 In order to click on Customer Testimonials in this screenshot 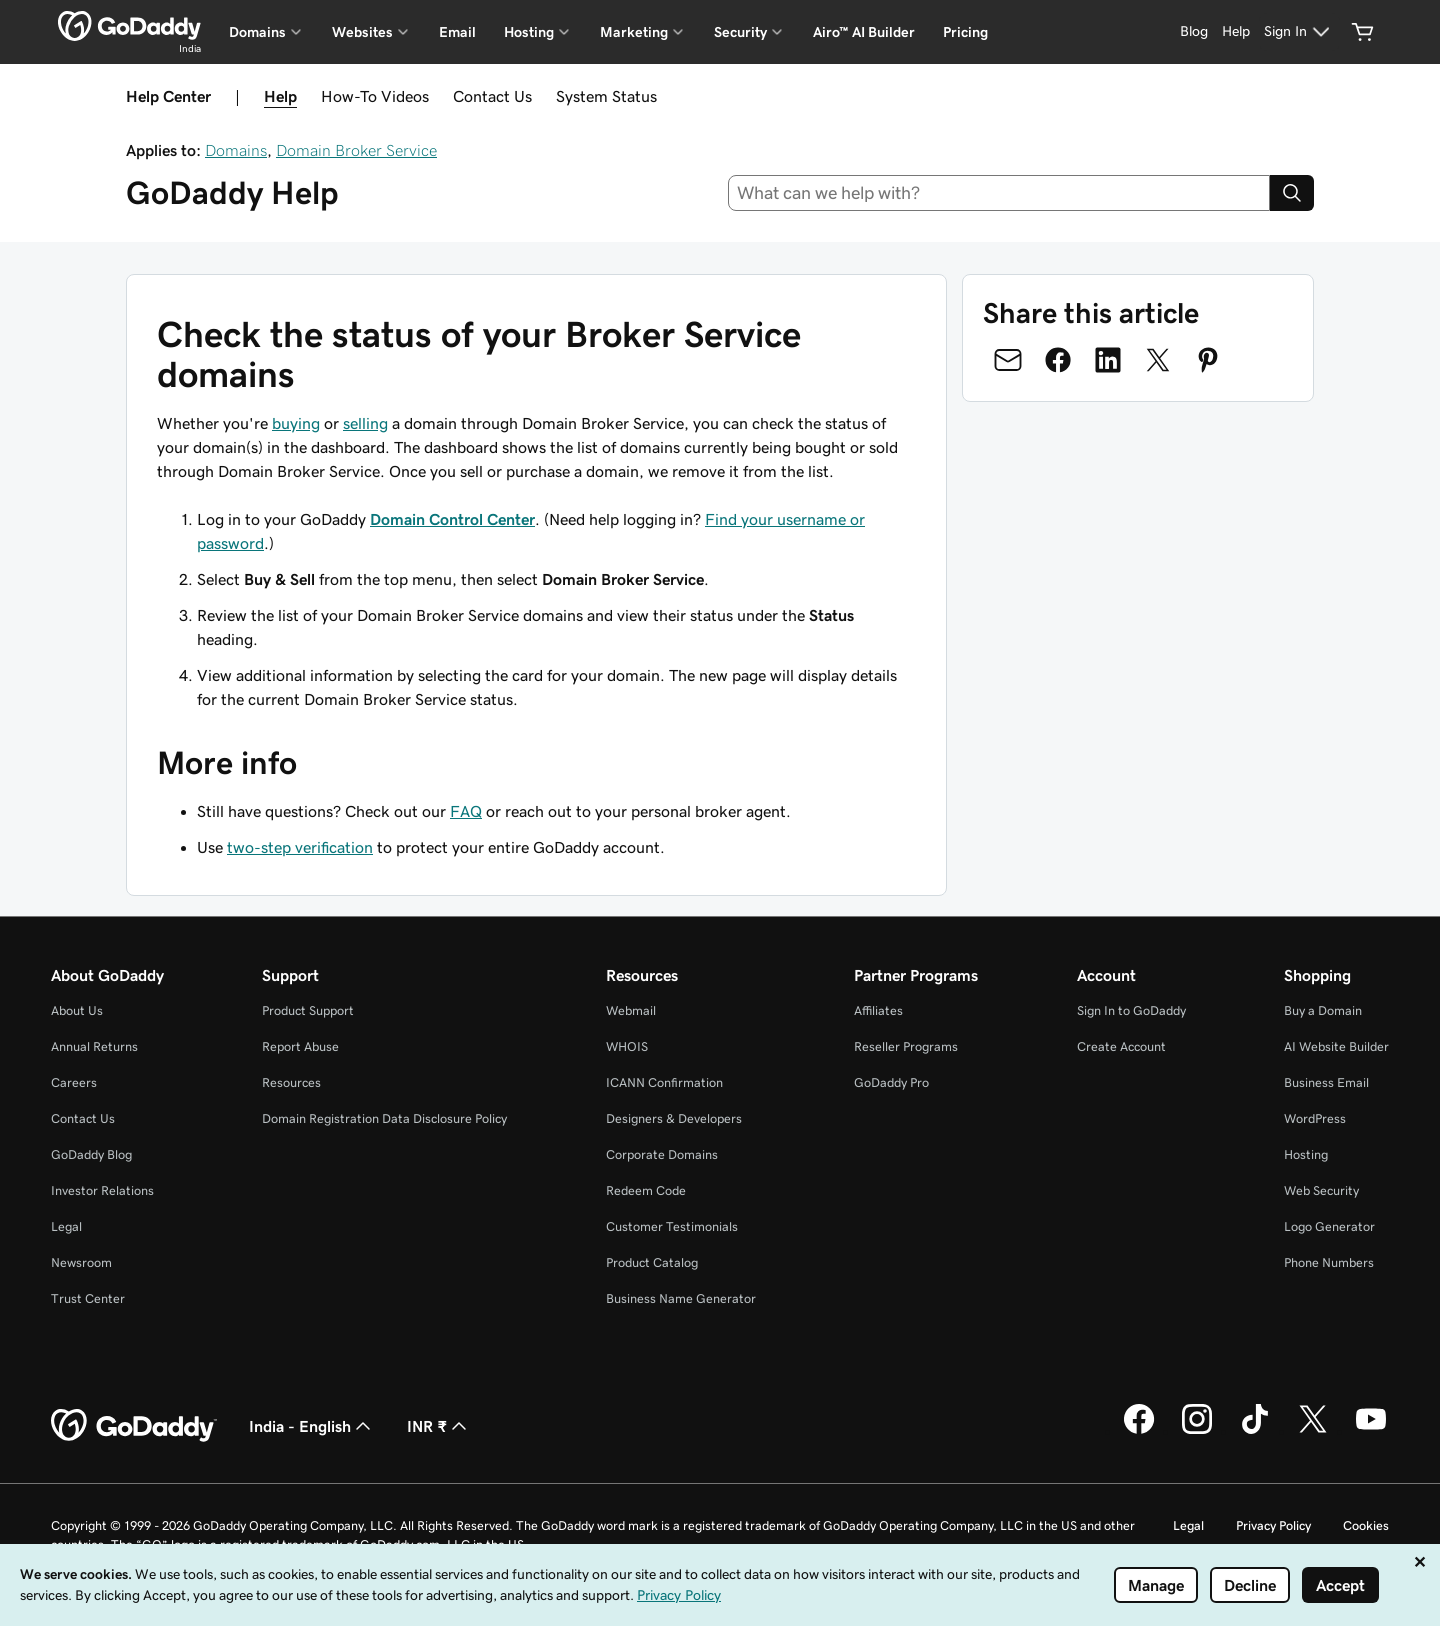, I will do `click(672, 1226)`.